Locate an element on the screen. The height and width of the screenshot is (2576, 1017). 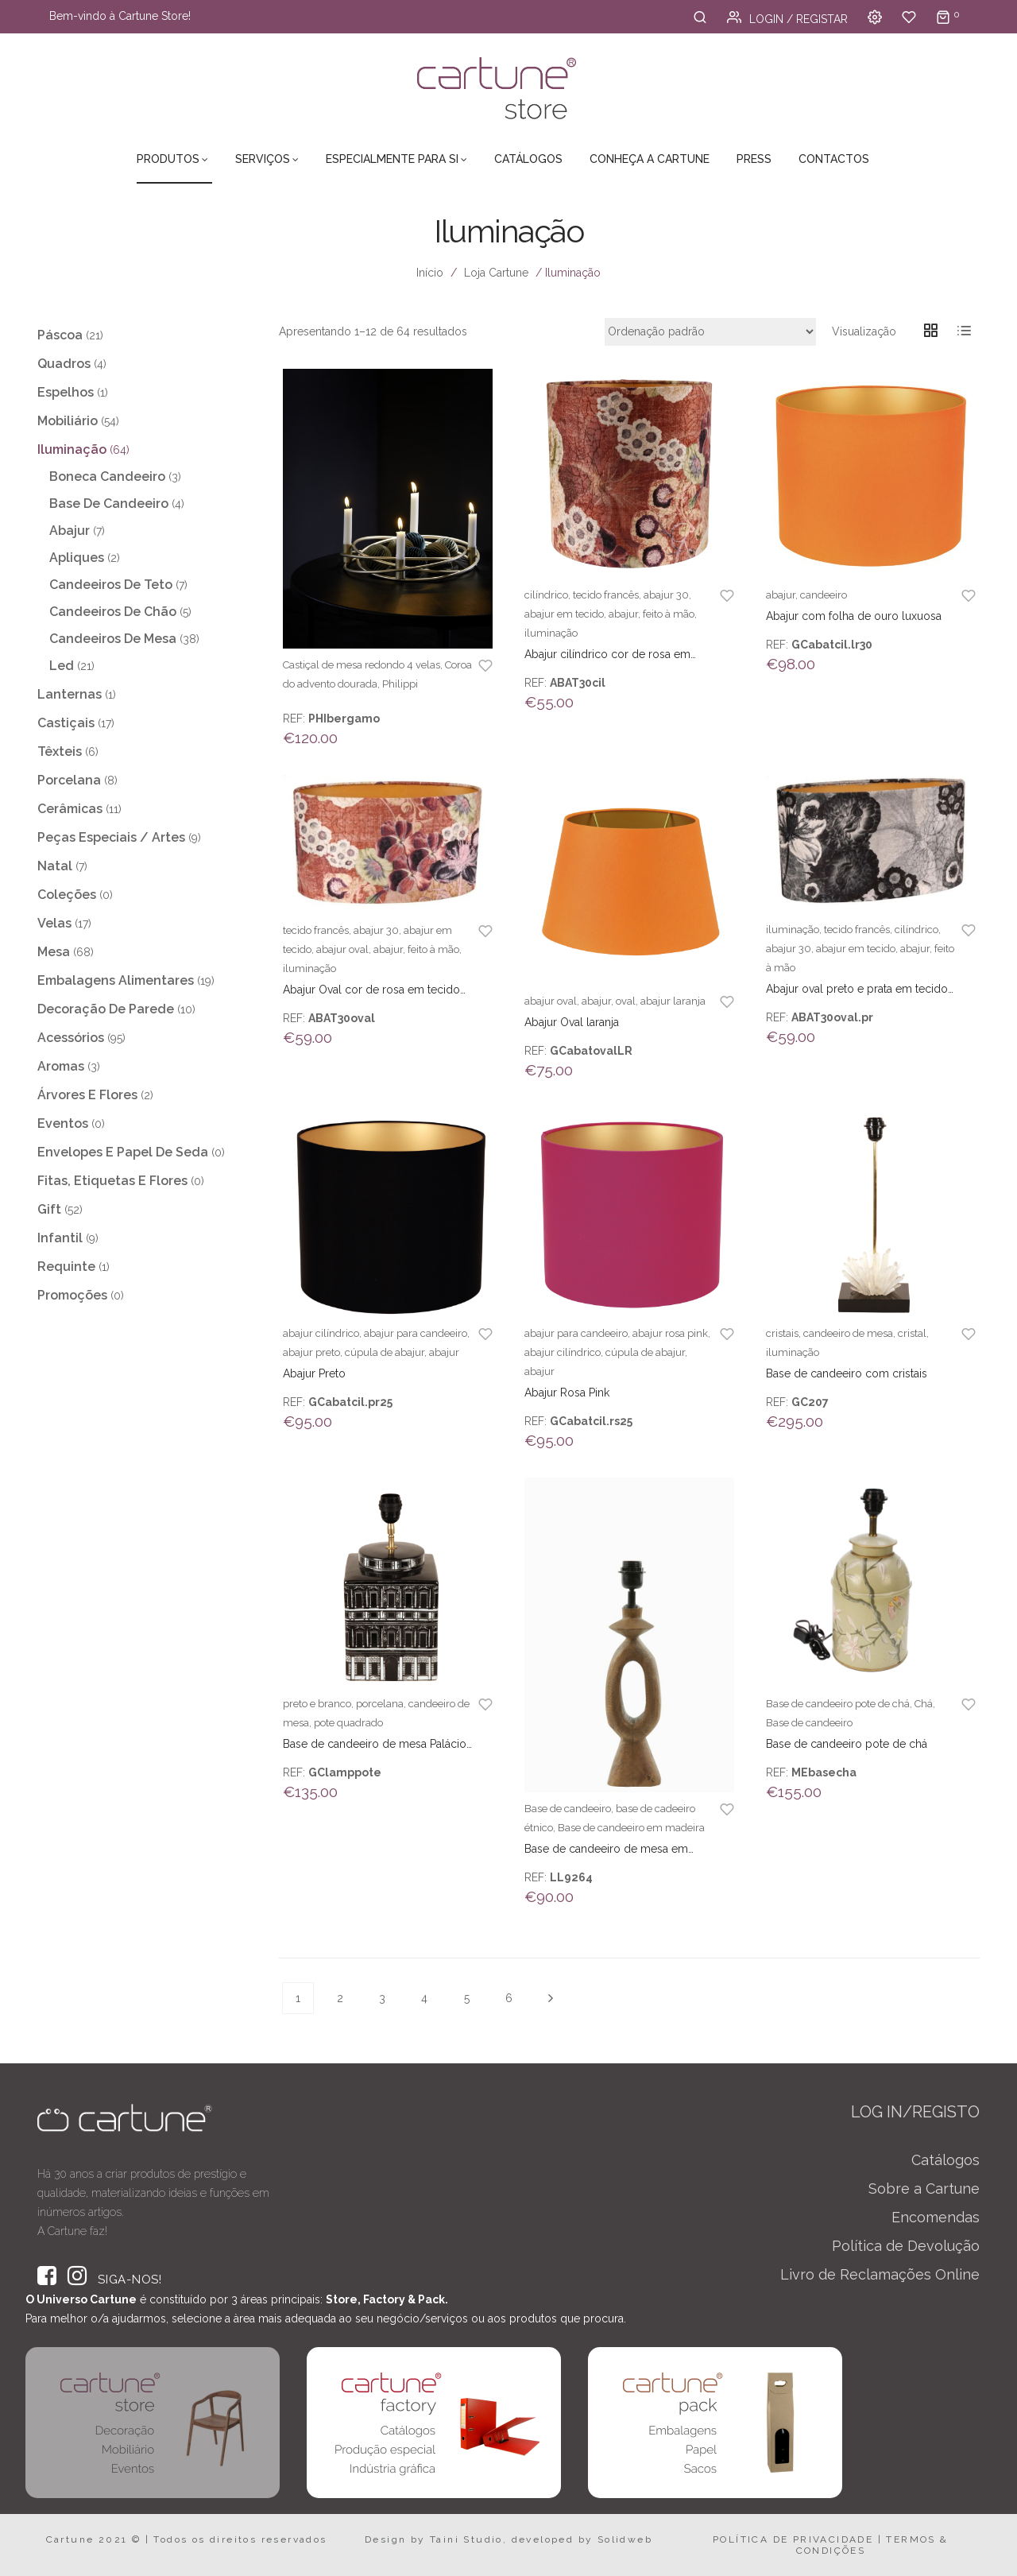
porcelana is located at coordinates (380, 1704).